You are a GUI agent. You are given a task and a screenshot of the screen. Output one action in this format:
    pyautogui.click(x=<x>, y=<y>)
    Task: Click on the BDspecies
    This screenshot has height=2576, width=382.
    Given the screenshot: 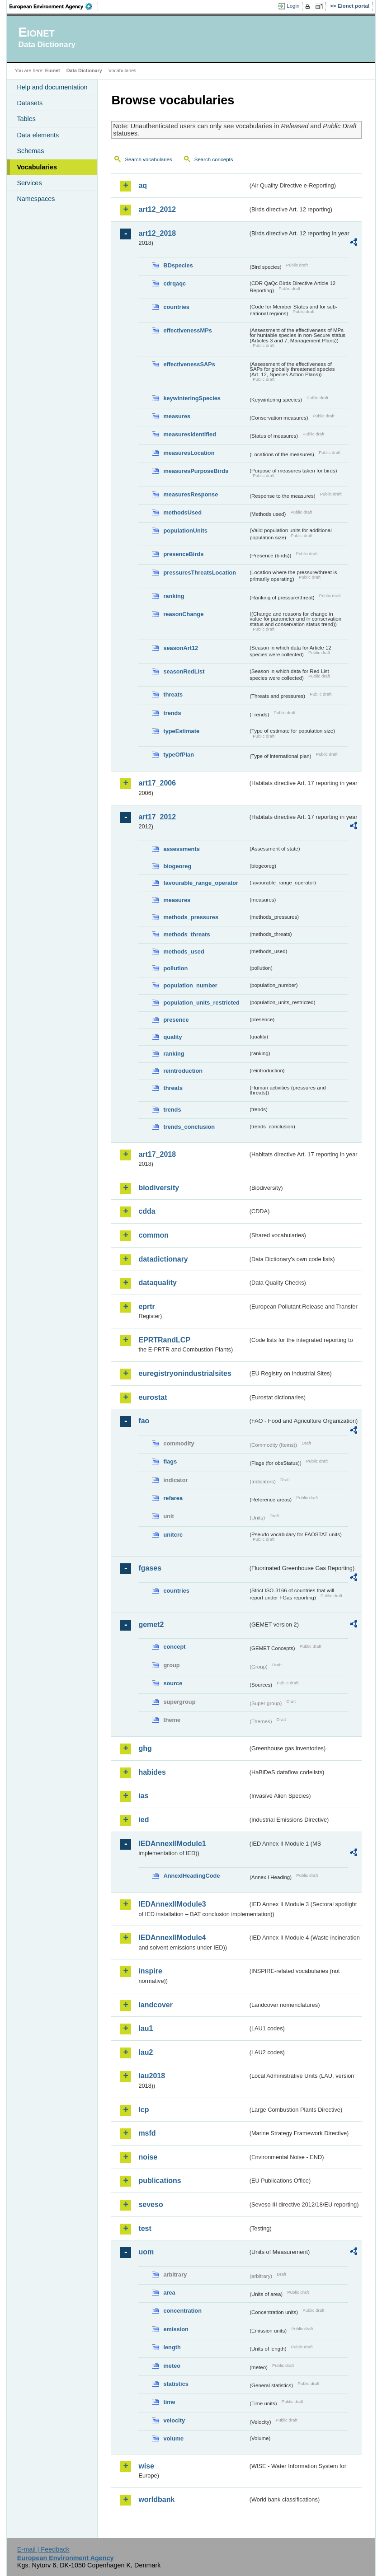 What is the action you would take?
    pyautogui.click(x=178, y=265)
    